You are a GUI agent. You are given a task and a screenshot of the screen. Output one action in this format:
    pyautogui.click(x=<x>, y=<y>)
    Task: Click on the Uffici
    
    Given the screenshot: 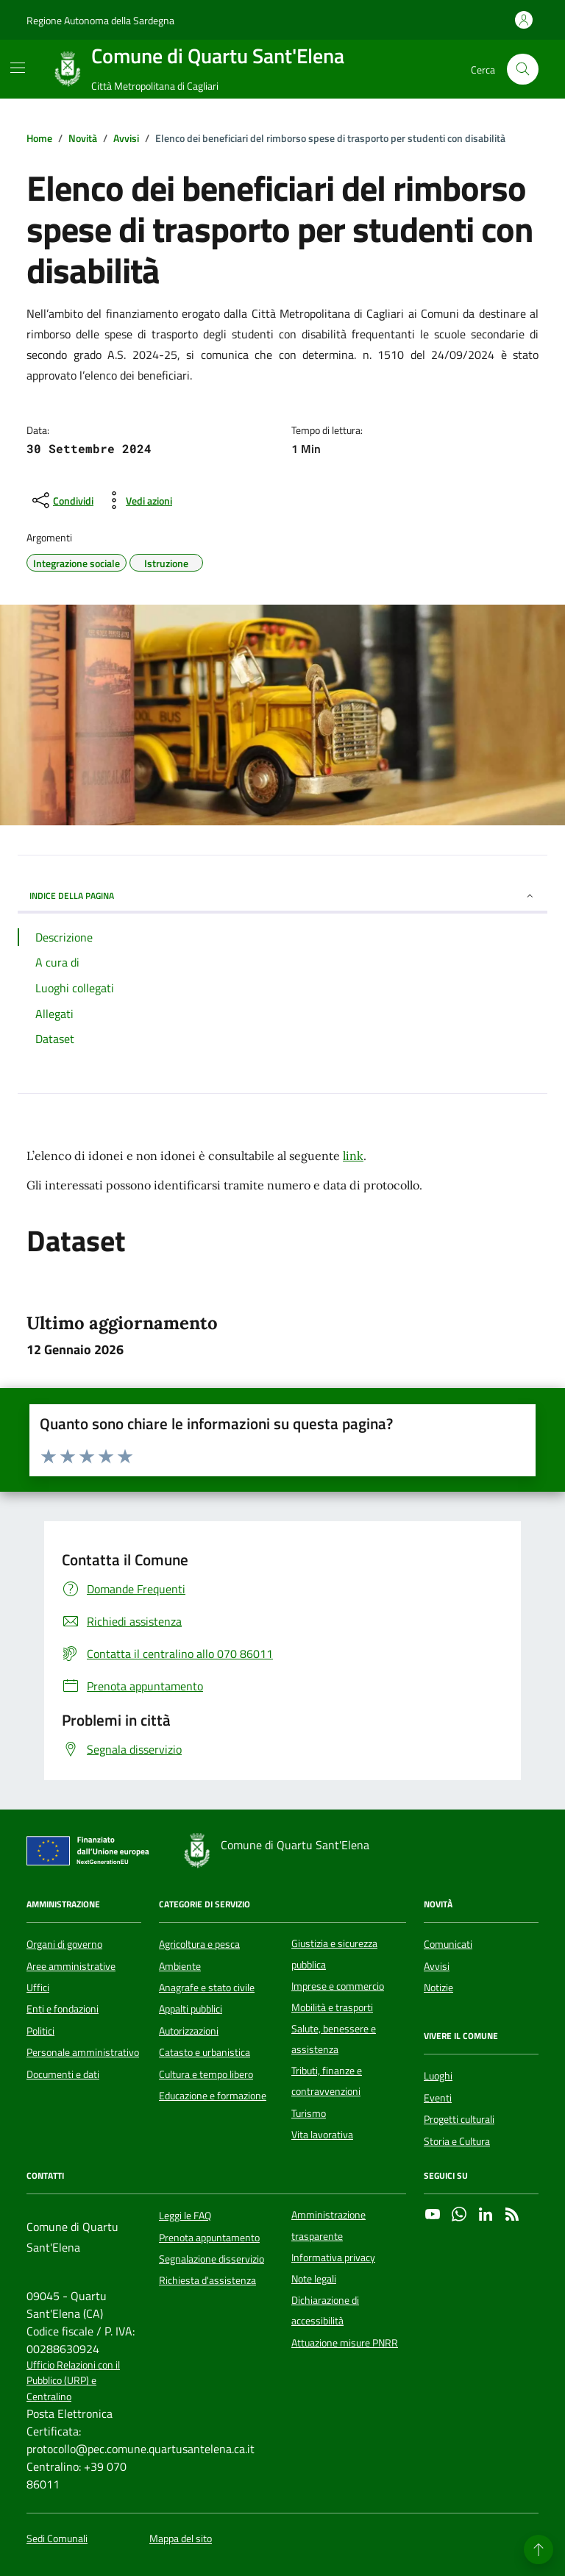 What is the action you would take?
    pyautogui.click(x=37, y=1987)
    